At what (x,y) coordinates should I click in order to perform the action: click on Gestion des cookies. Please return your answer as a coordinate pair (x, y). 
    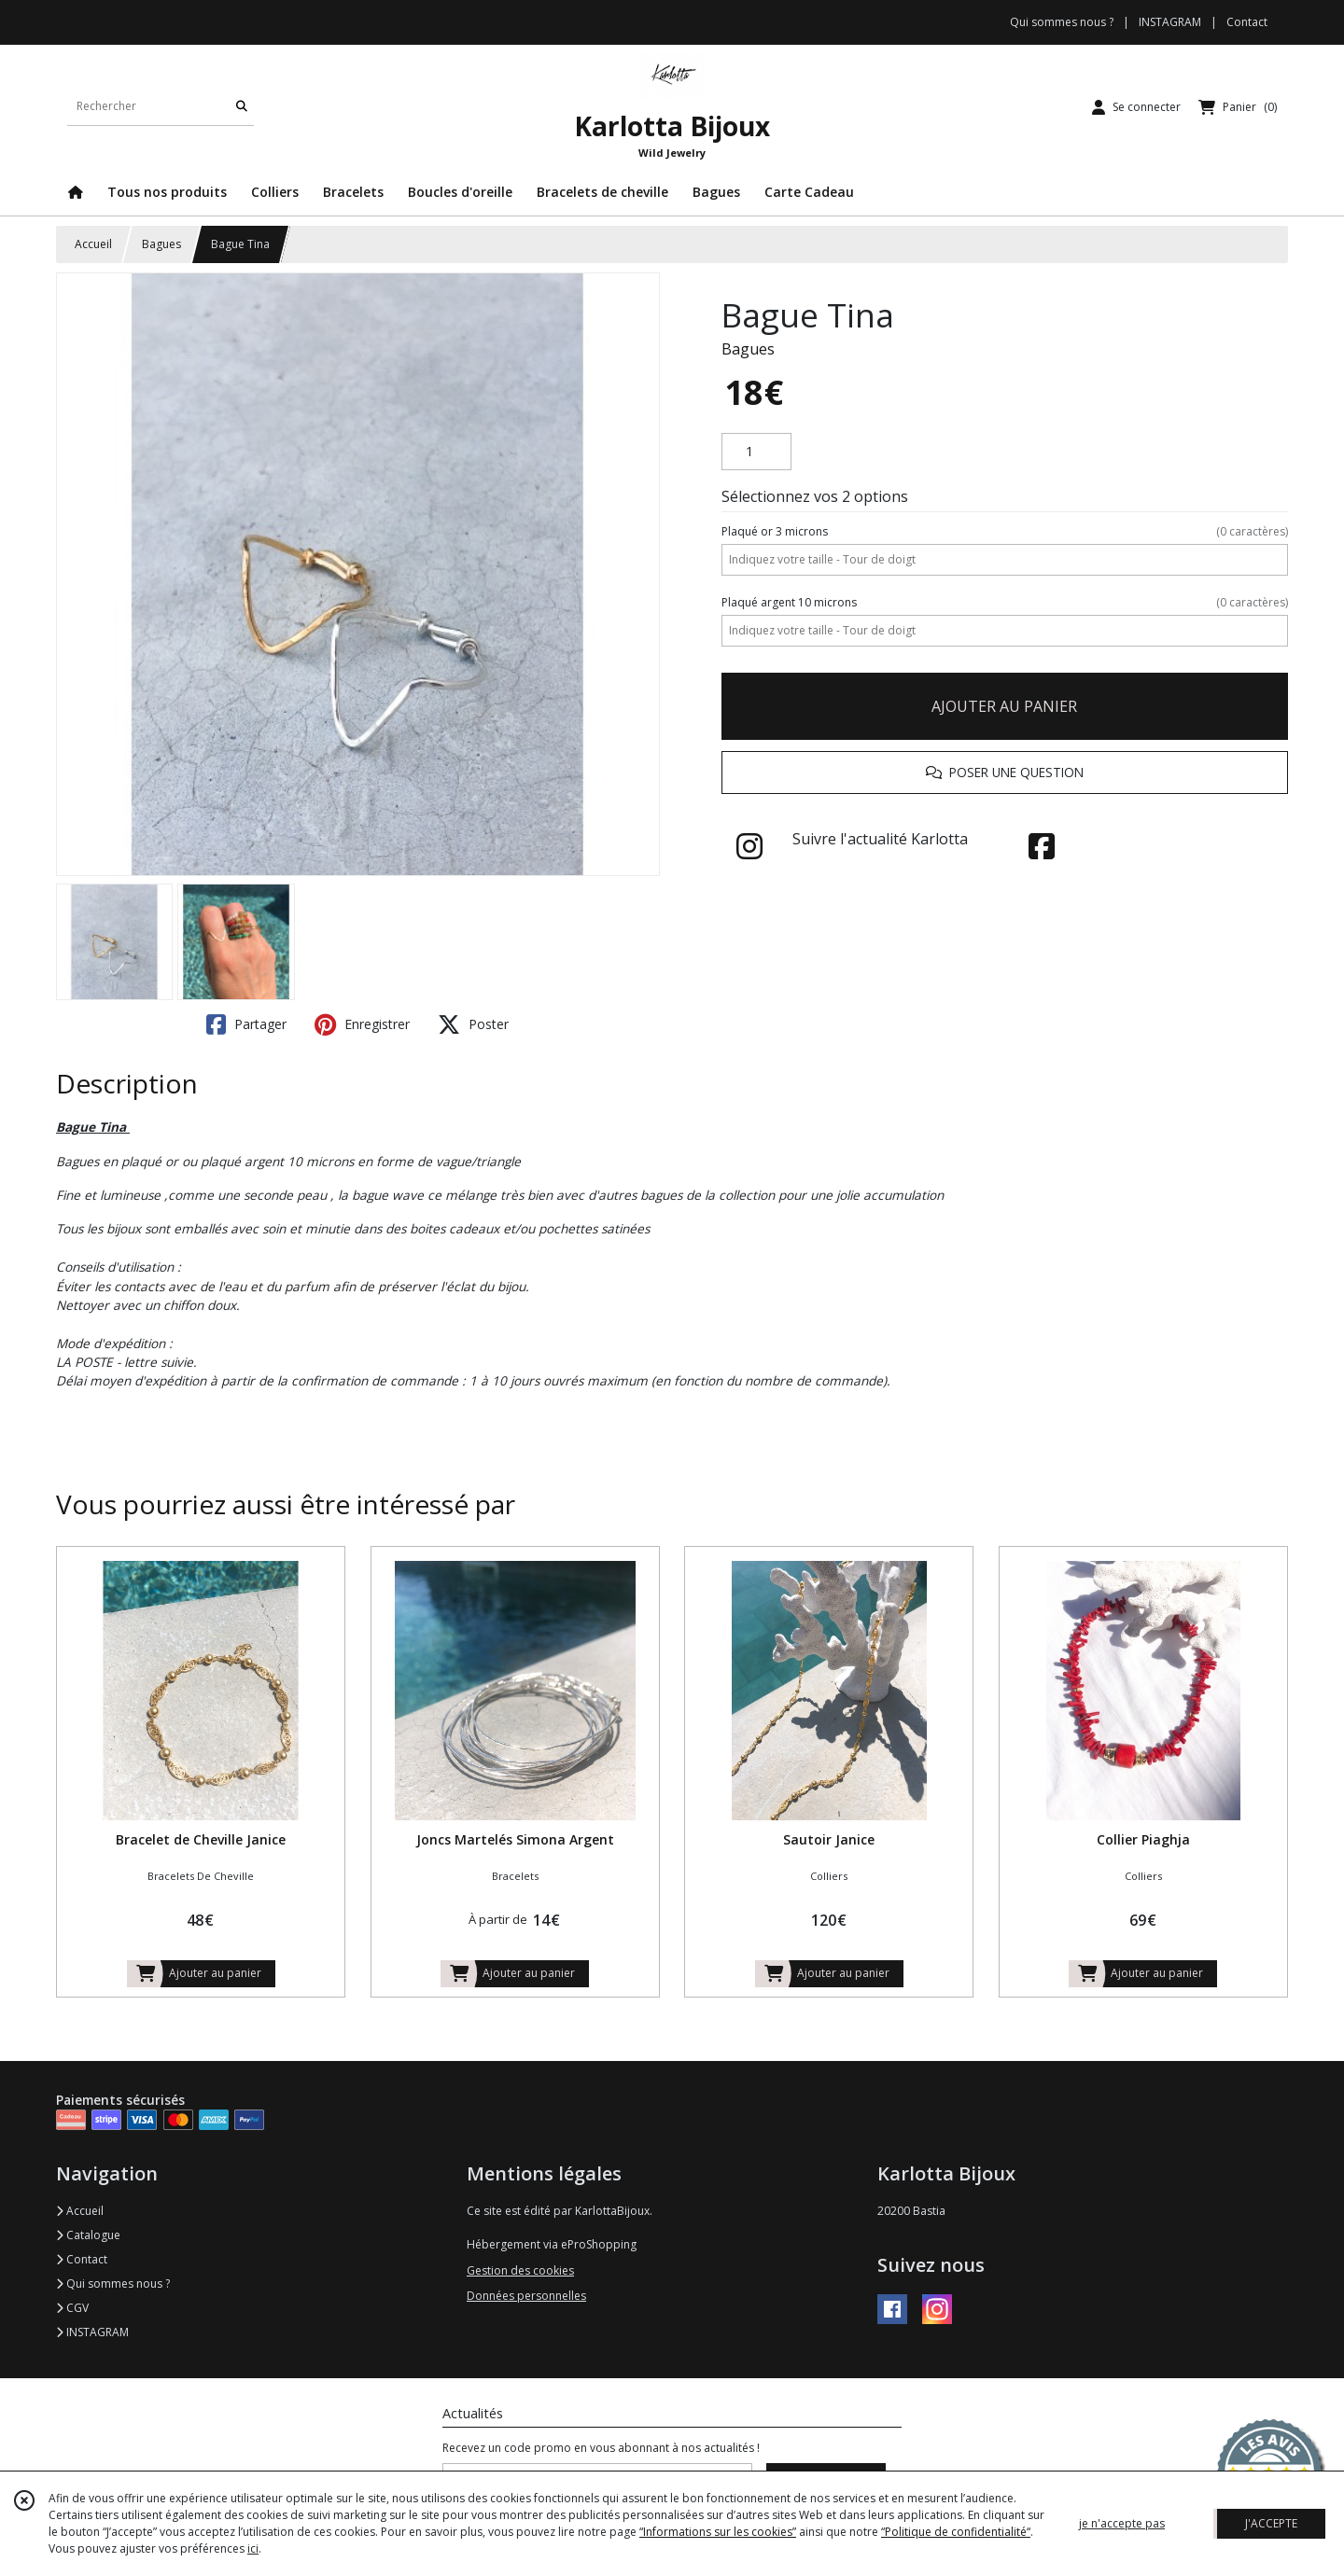
    Looking at the image, I should click on (520, 2270).